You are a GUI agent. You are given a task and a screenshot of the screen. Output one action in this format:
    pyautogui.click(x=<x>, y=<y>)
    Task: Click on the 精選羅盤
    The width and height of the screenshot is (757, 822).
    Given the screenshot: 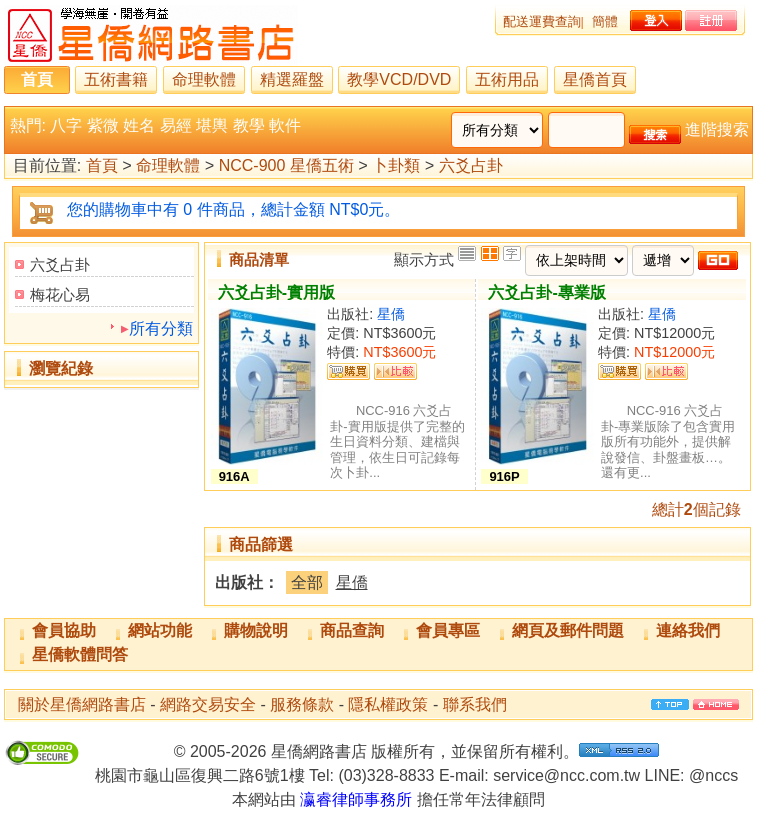 What is the action you would take?
    pyautogui.click(x=292, y=79)
    